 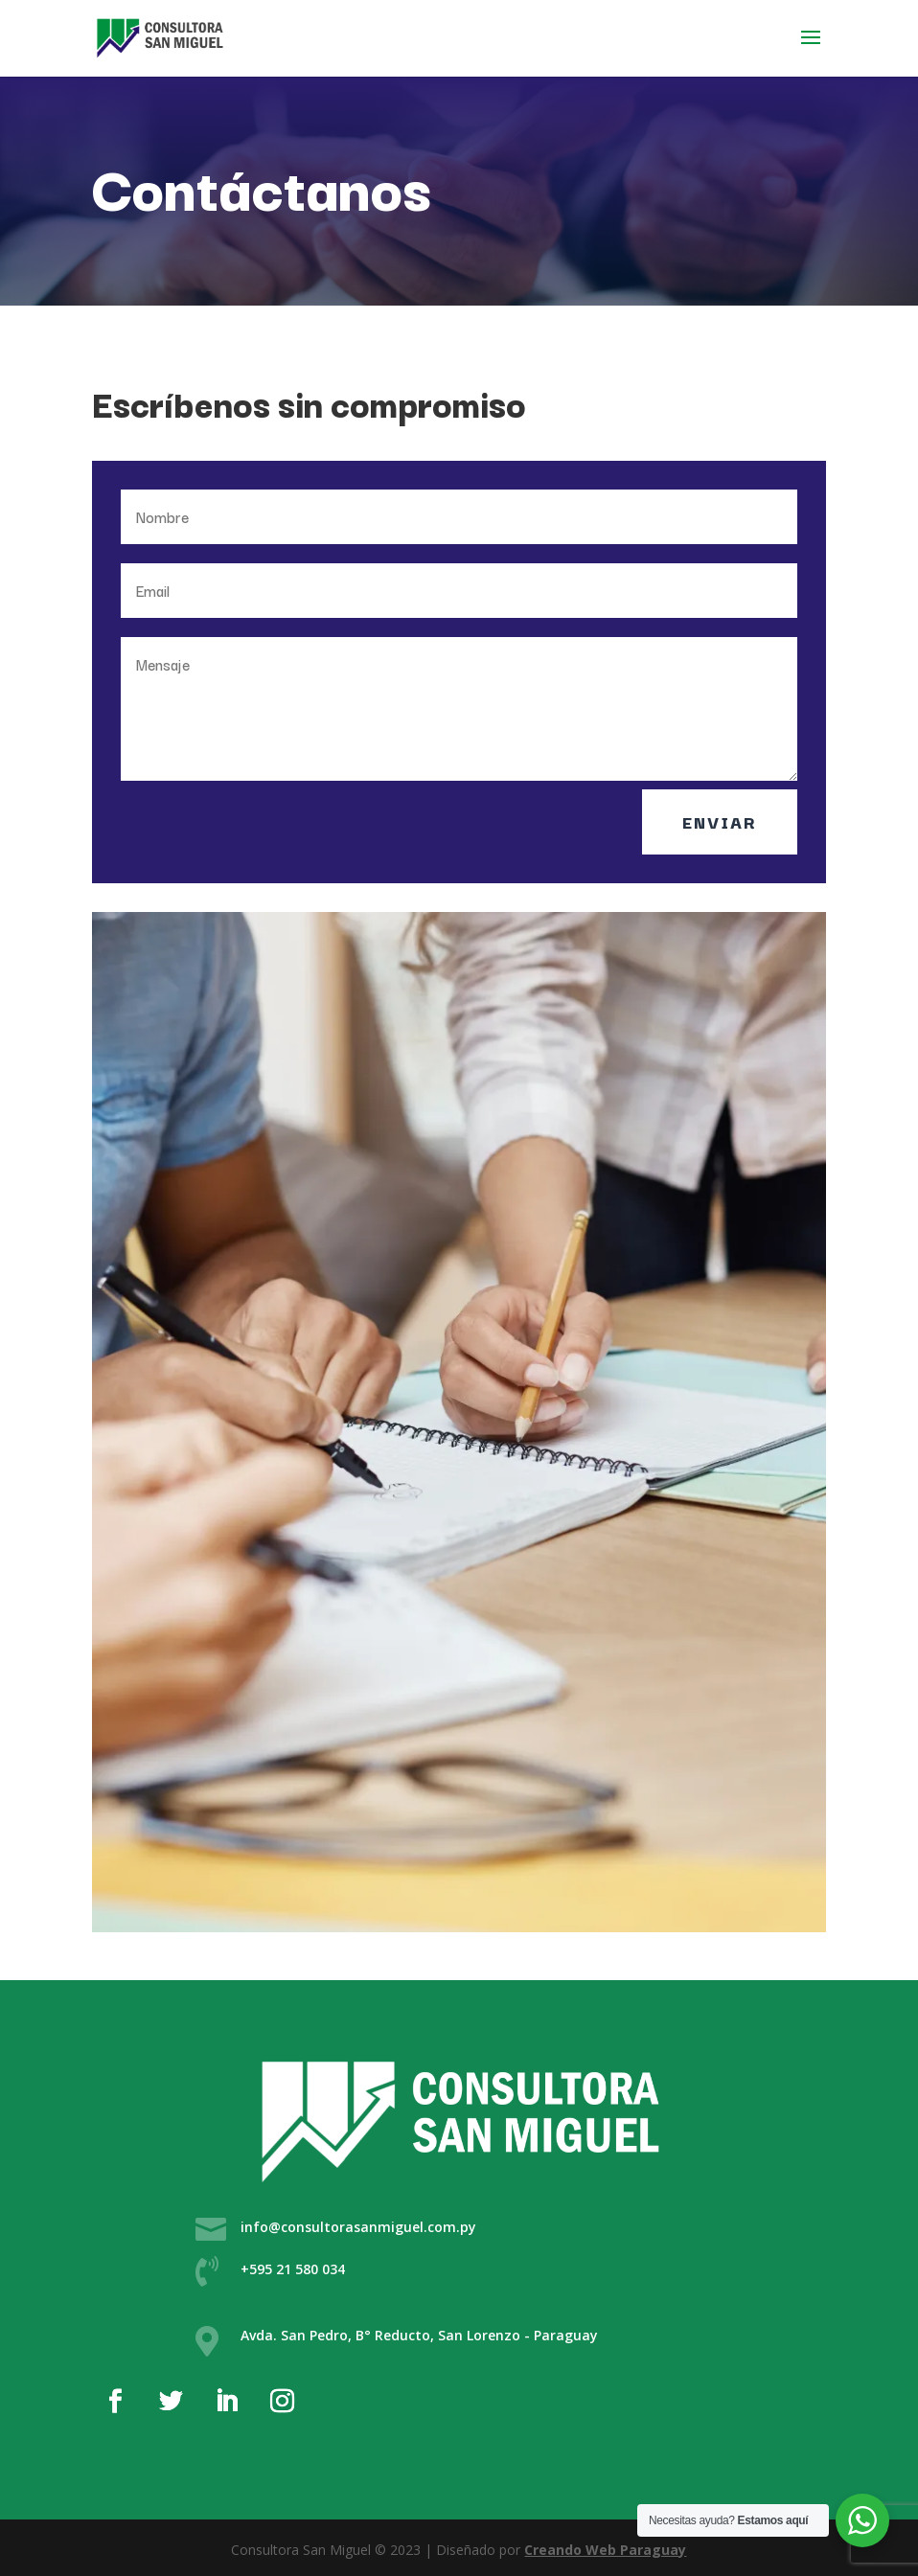 I want to click on Enviar, so click(x=719, y=821).